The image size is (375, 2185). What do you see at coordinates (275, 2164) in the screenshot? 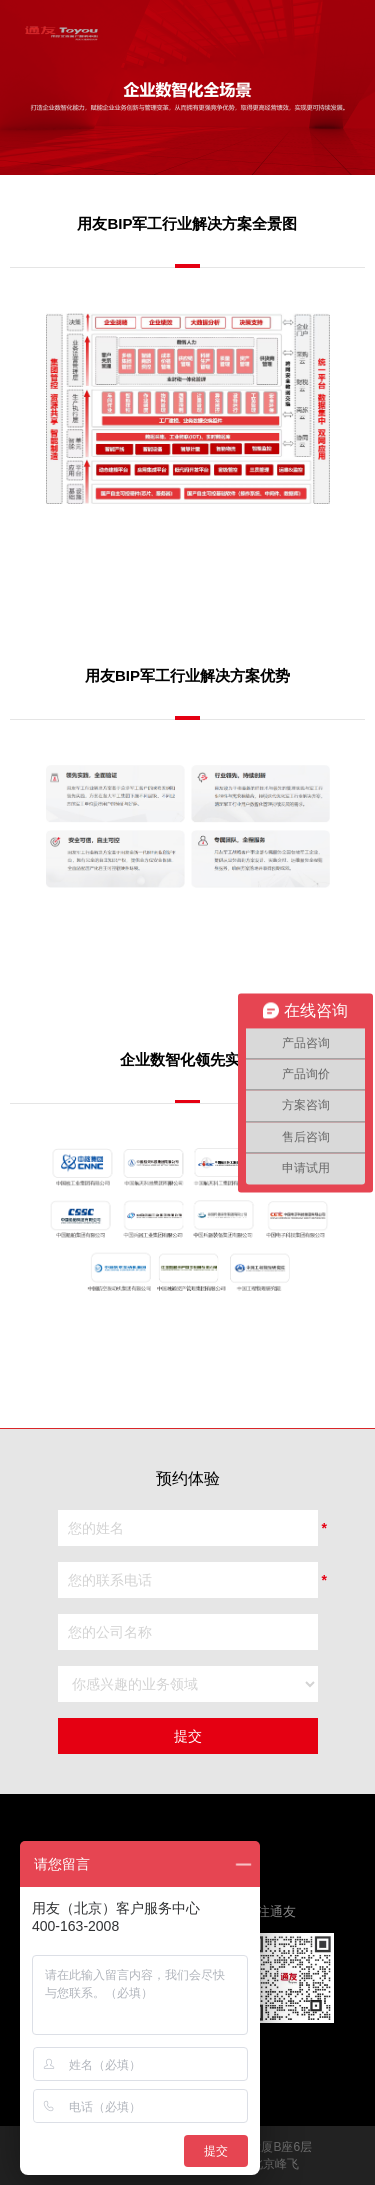
I see `北京峰飞` at bounding box center [275, 2164].